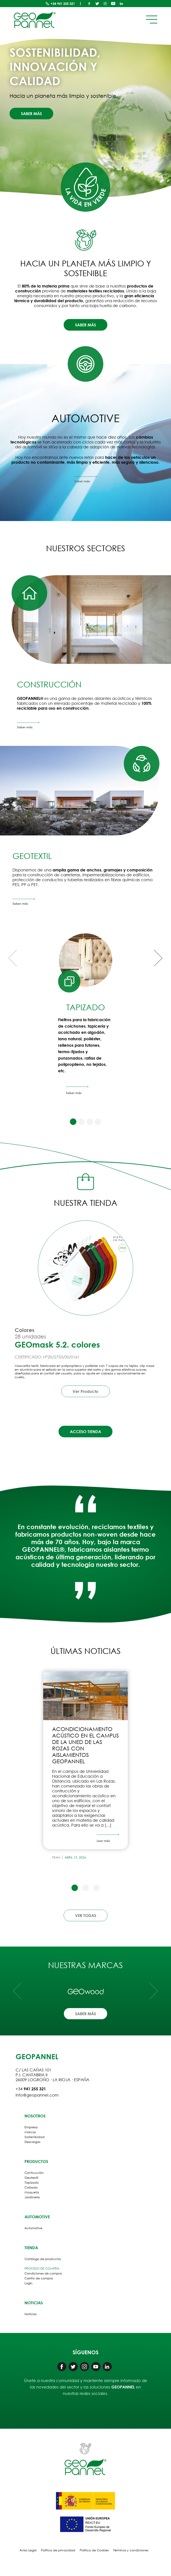 Image resolution: width=171 pixels, height=2576 pixels. I want to click on Política de privacidad, so click(58, 2550).